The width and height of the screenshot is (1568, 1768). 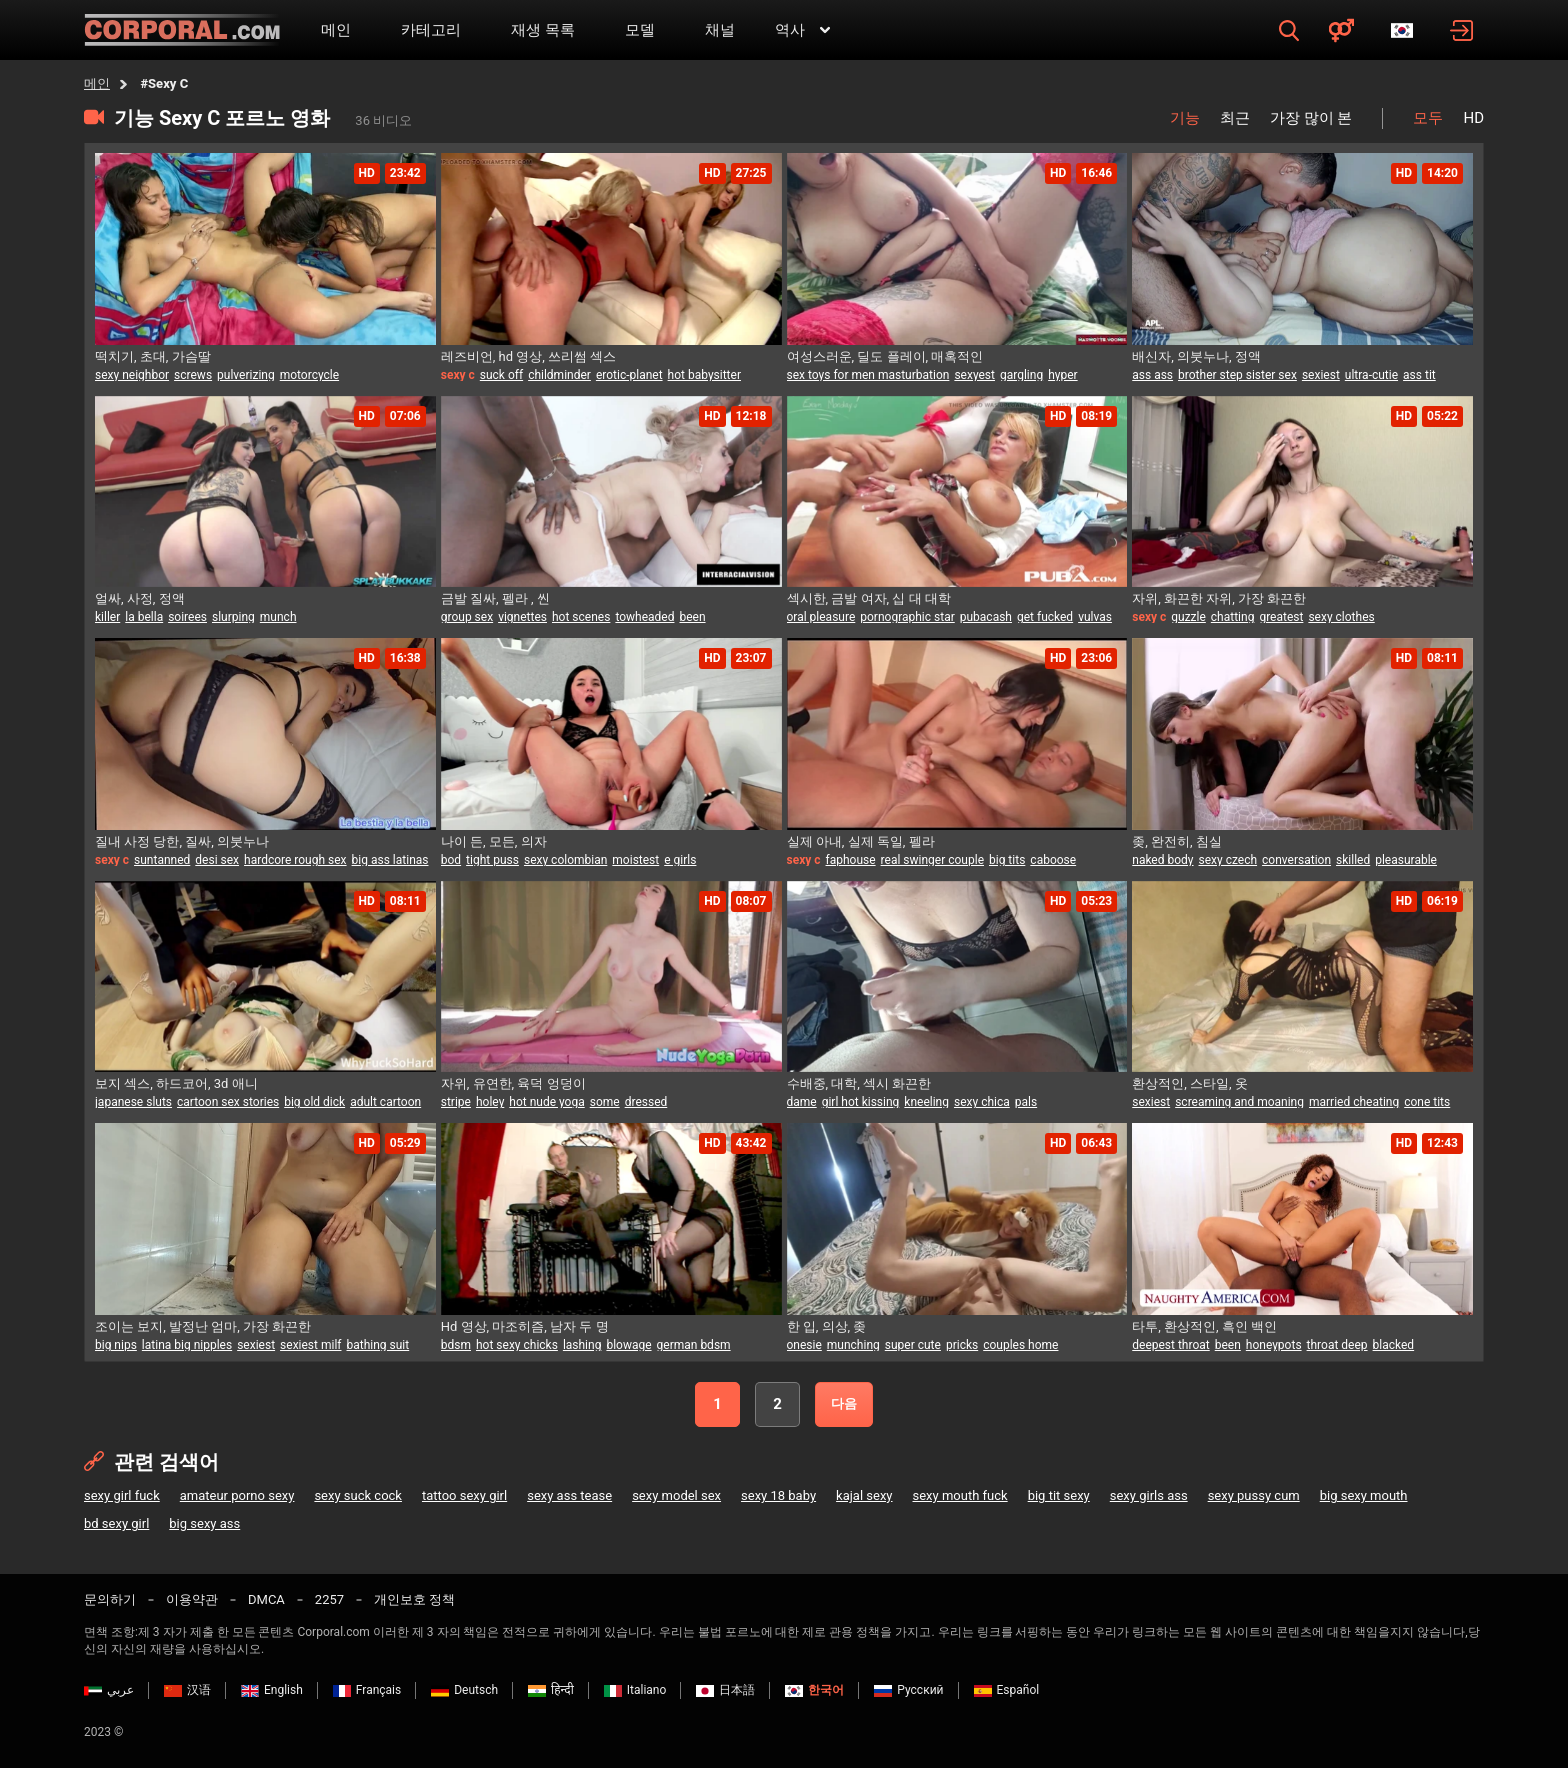 What do you see at coordinates (864, 1495) in the screenshot?
I see `kajal sexy` at bounding box center [864, 1495].